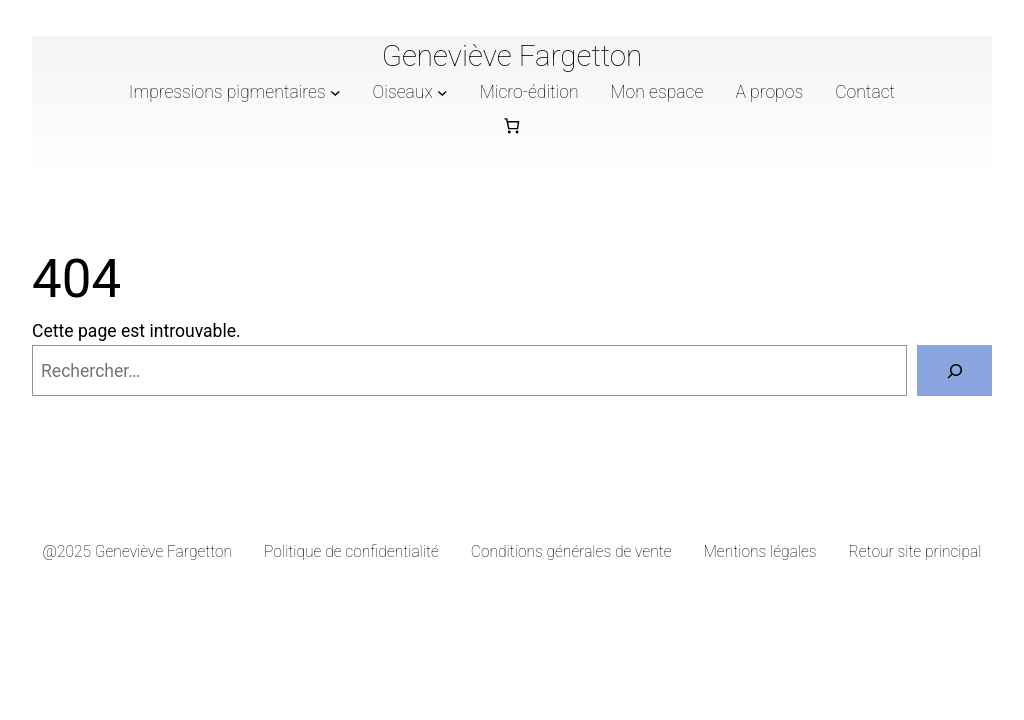 Image resolution: width=1024 pixels, height=720 pixels. Describe the element at coordinates (512, 56) in the screenshot. I see `Geneviève Fargetton` at that location.